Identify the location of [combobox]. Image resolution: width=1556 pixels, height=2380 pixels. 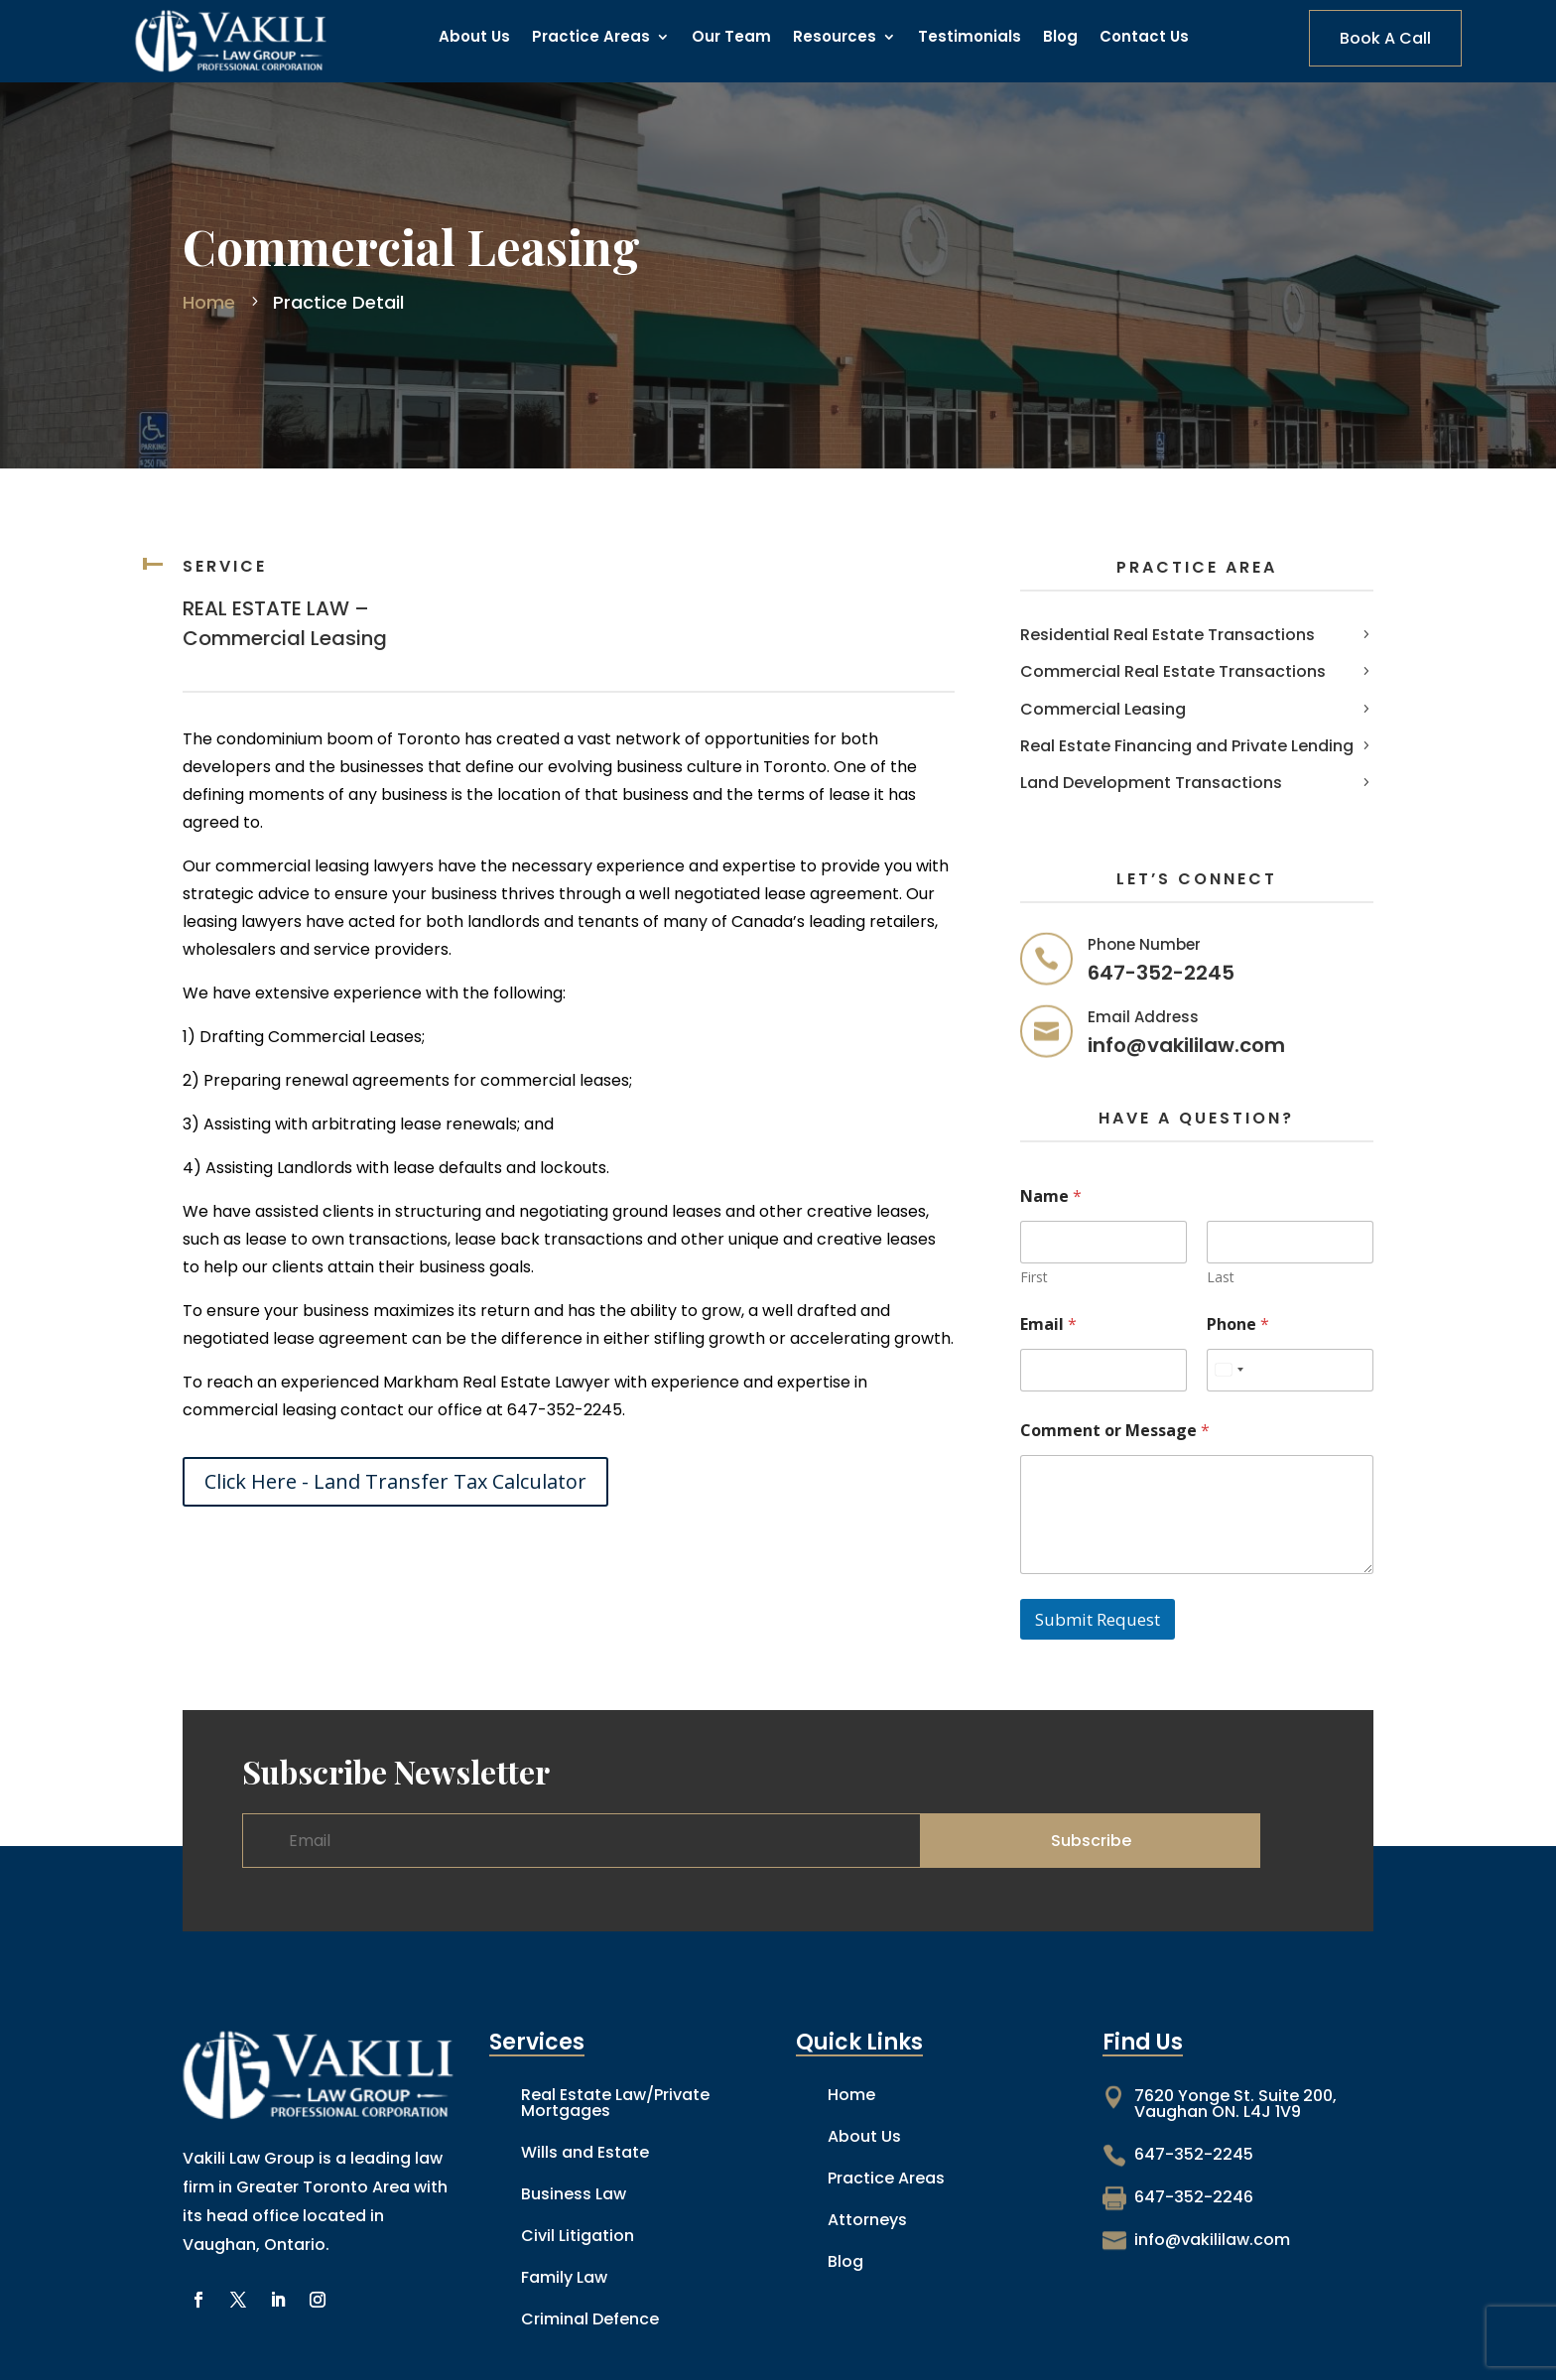
(1228, 1370).